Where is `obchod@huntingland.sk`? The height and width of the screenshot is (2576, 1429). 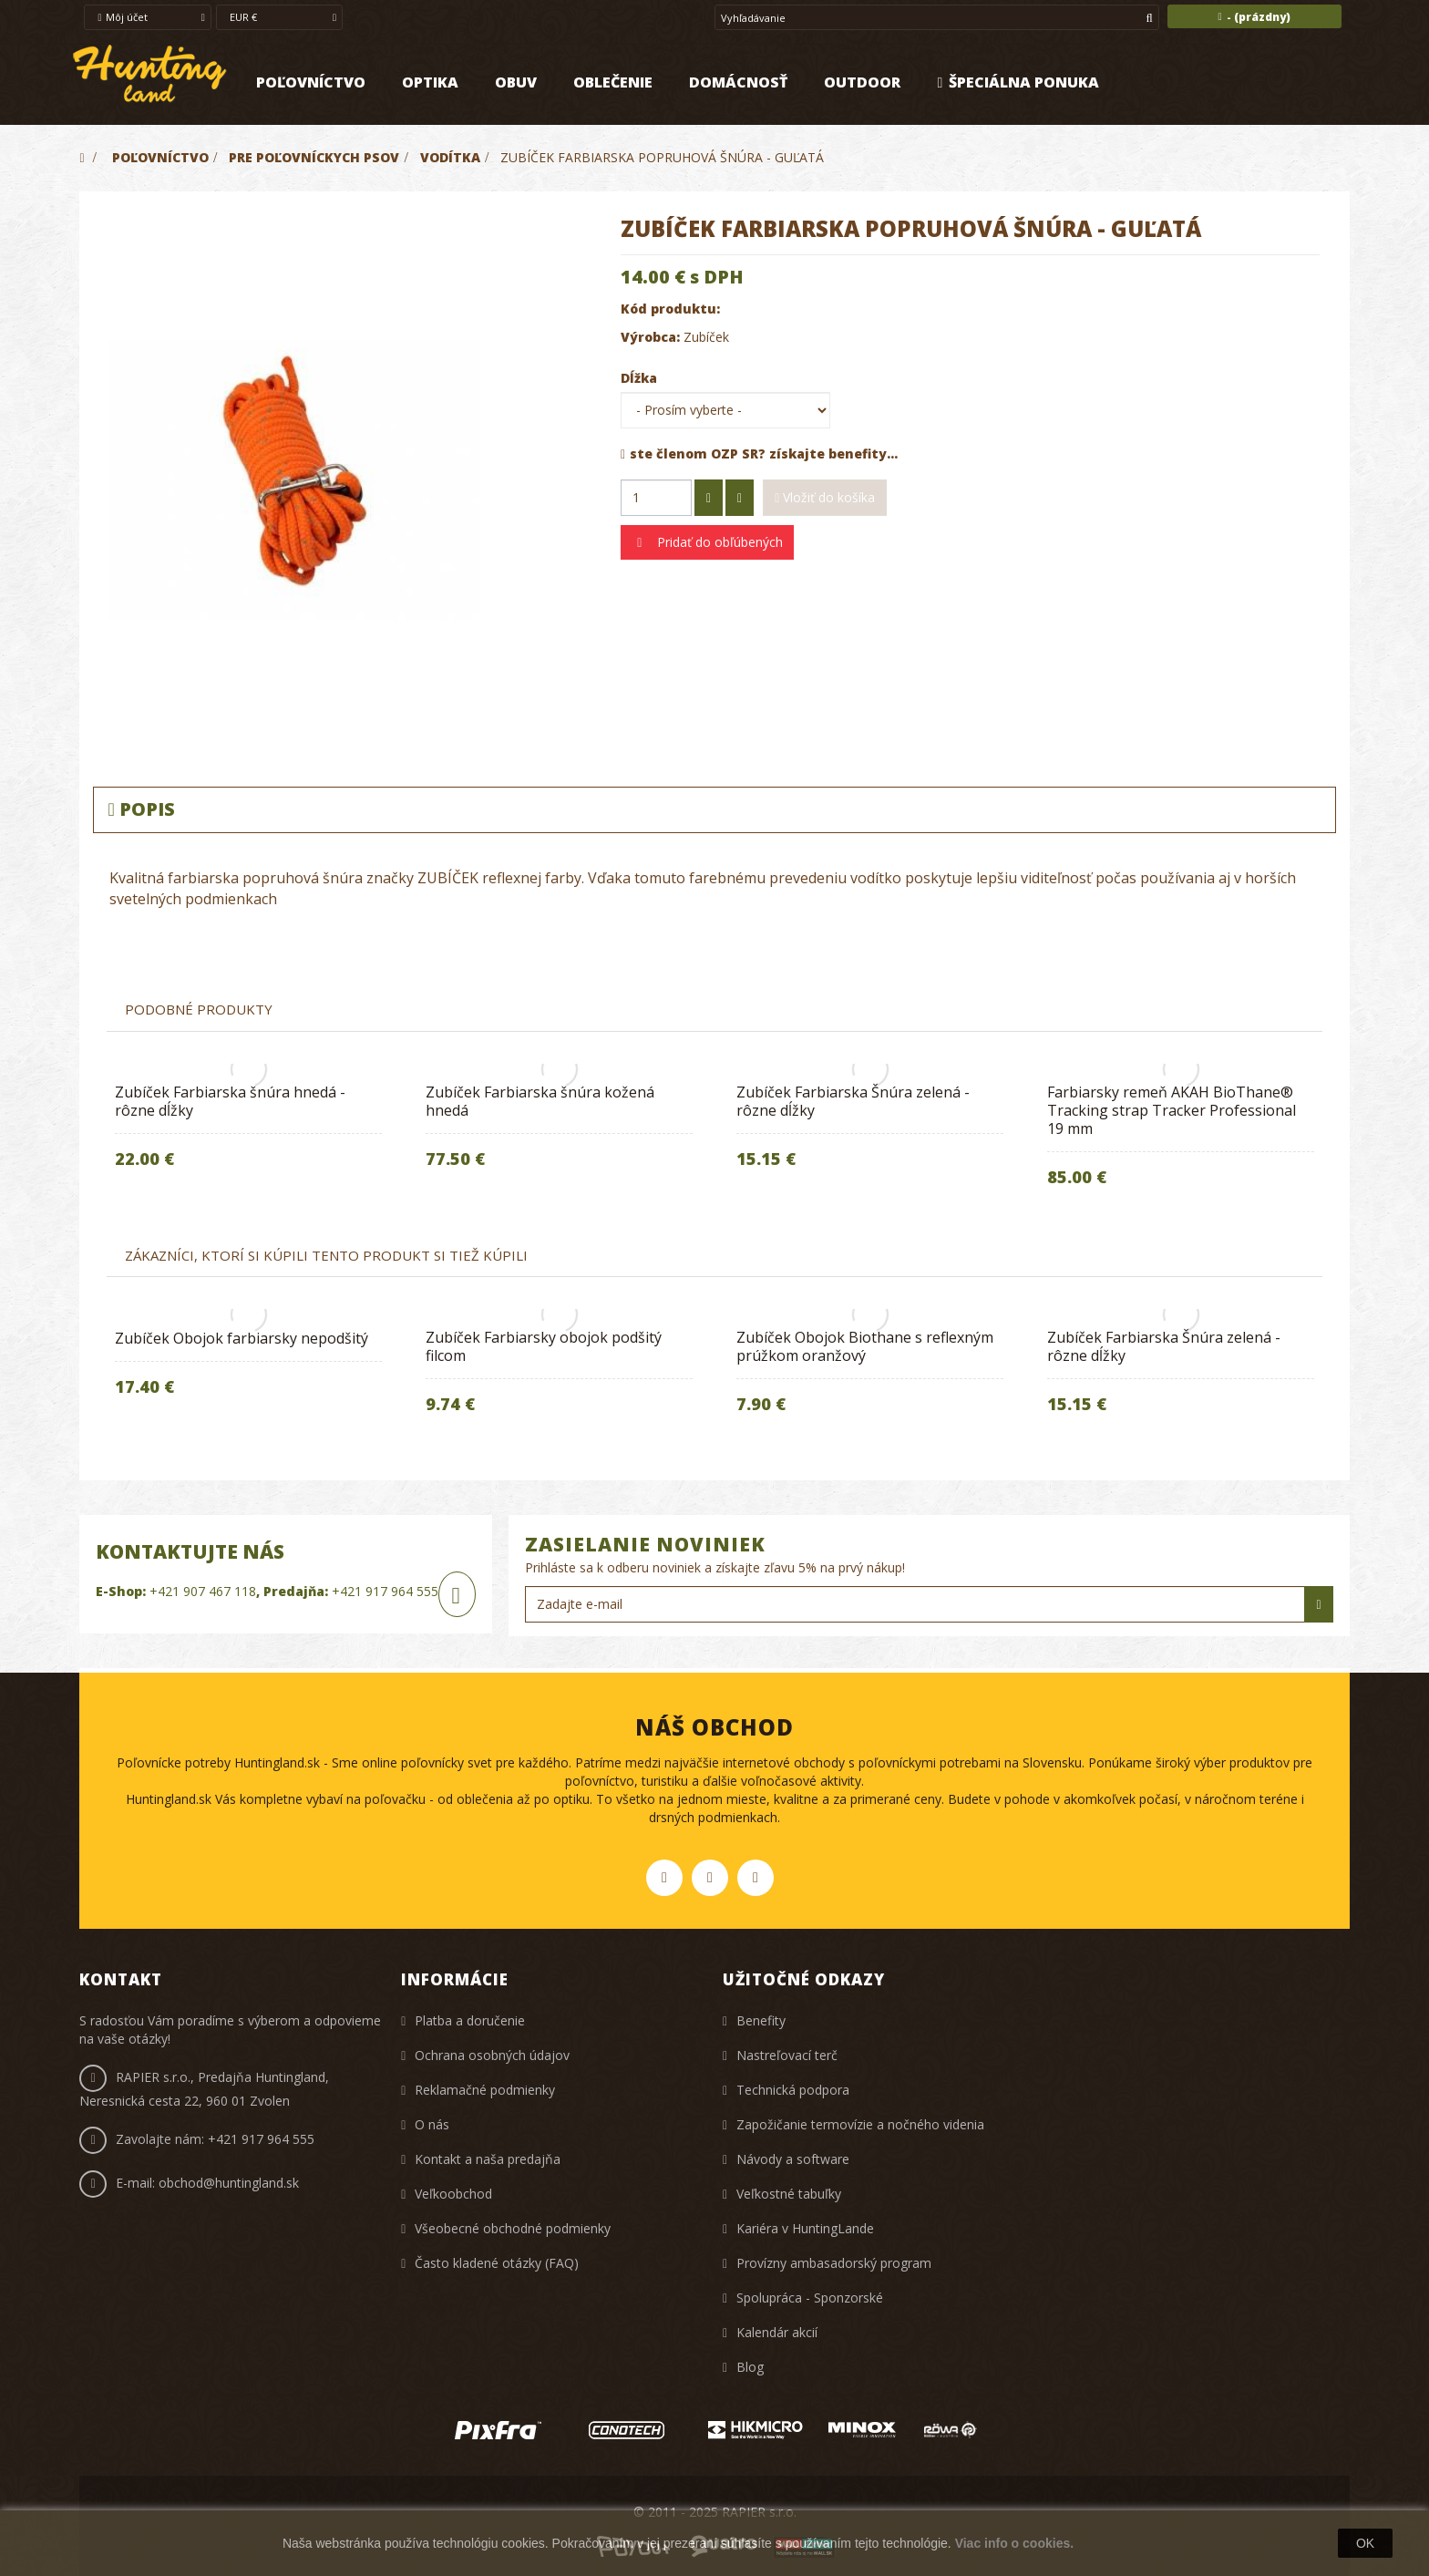
obchod@huntingland.sk is located at coordinates (229, 2182).